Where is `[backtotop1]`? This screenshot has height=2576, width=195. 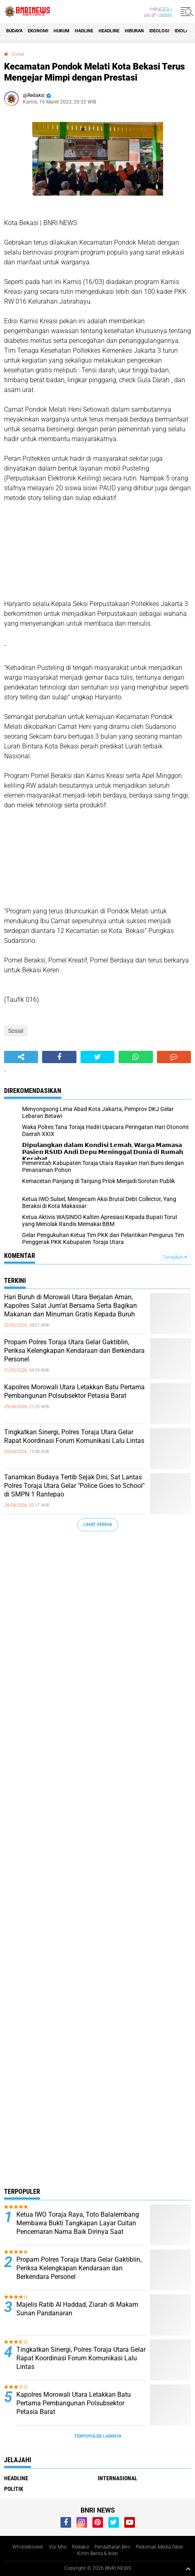
[backtotop1] is located at coordinates (188, 2568).